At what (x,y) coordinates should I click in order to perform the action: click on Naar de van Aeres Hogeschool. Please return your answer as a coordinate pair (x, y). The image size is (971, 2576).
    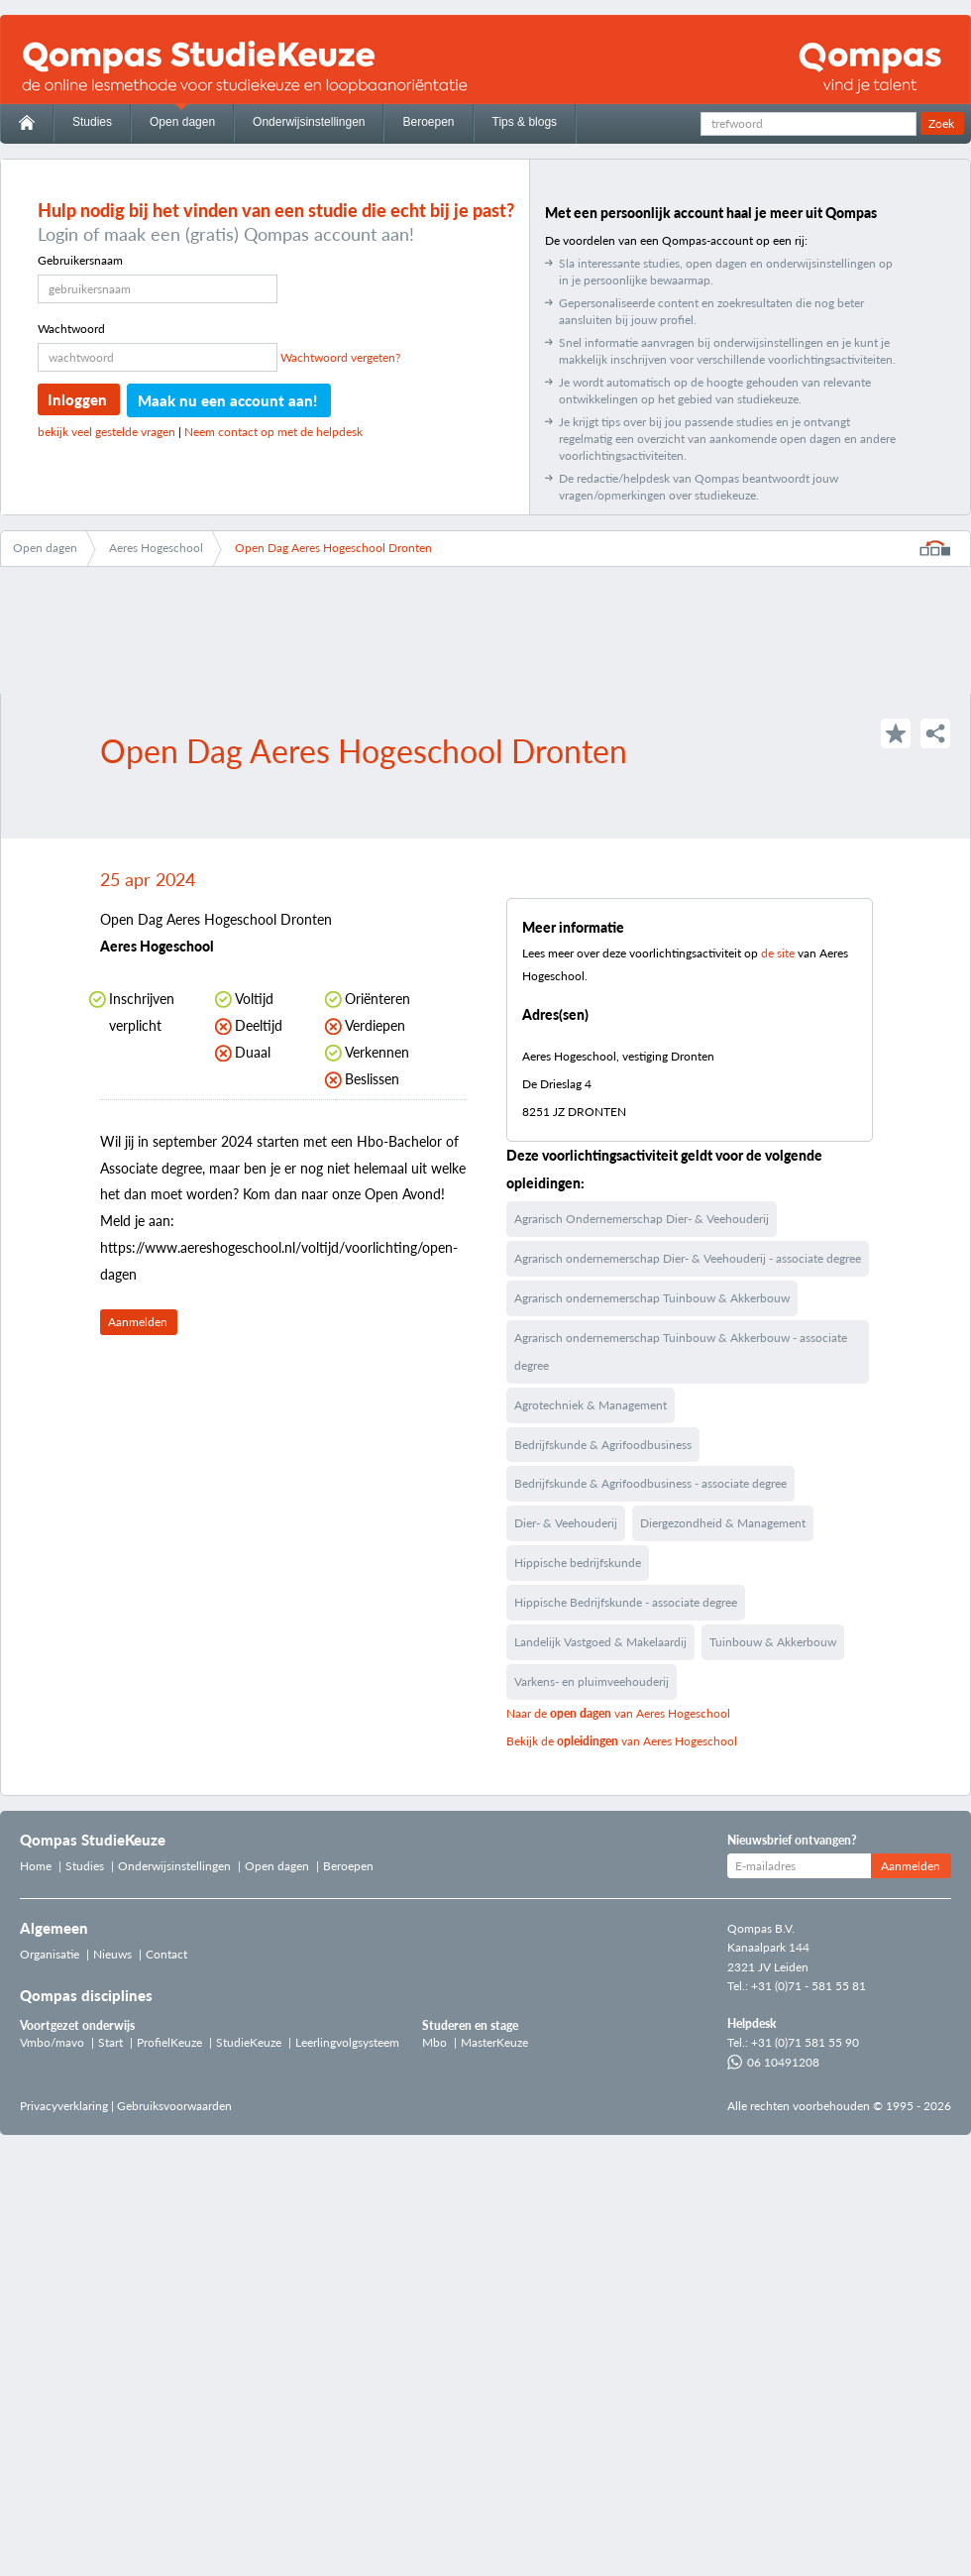
    Looking at the image, I should click on (618, 1713).